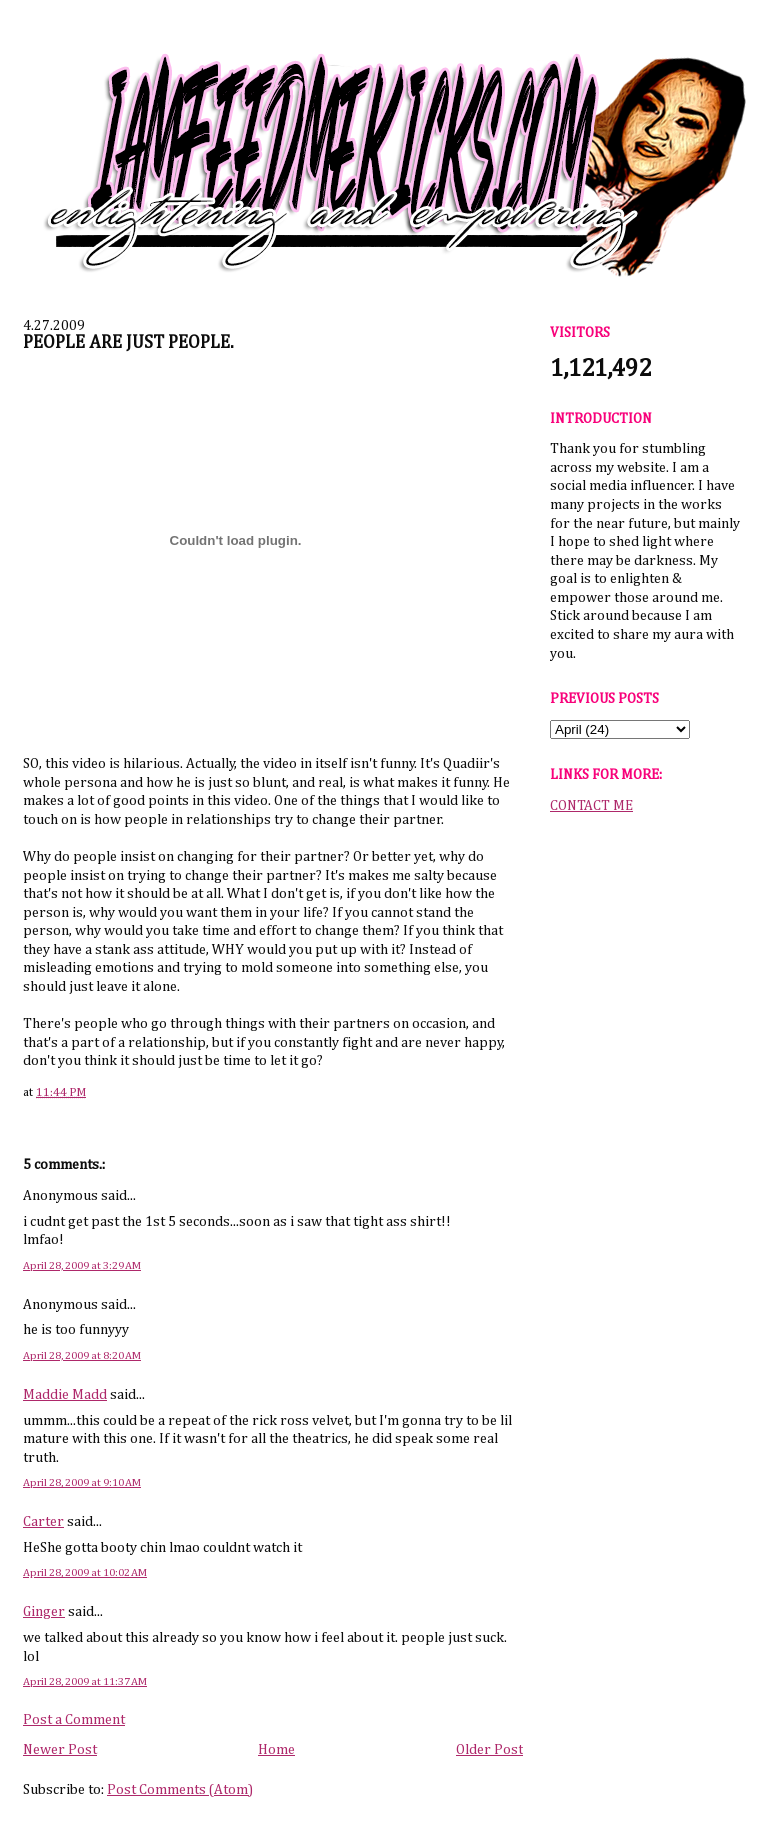  I want to click on CONTACT ME, so click(591, 806).